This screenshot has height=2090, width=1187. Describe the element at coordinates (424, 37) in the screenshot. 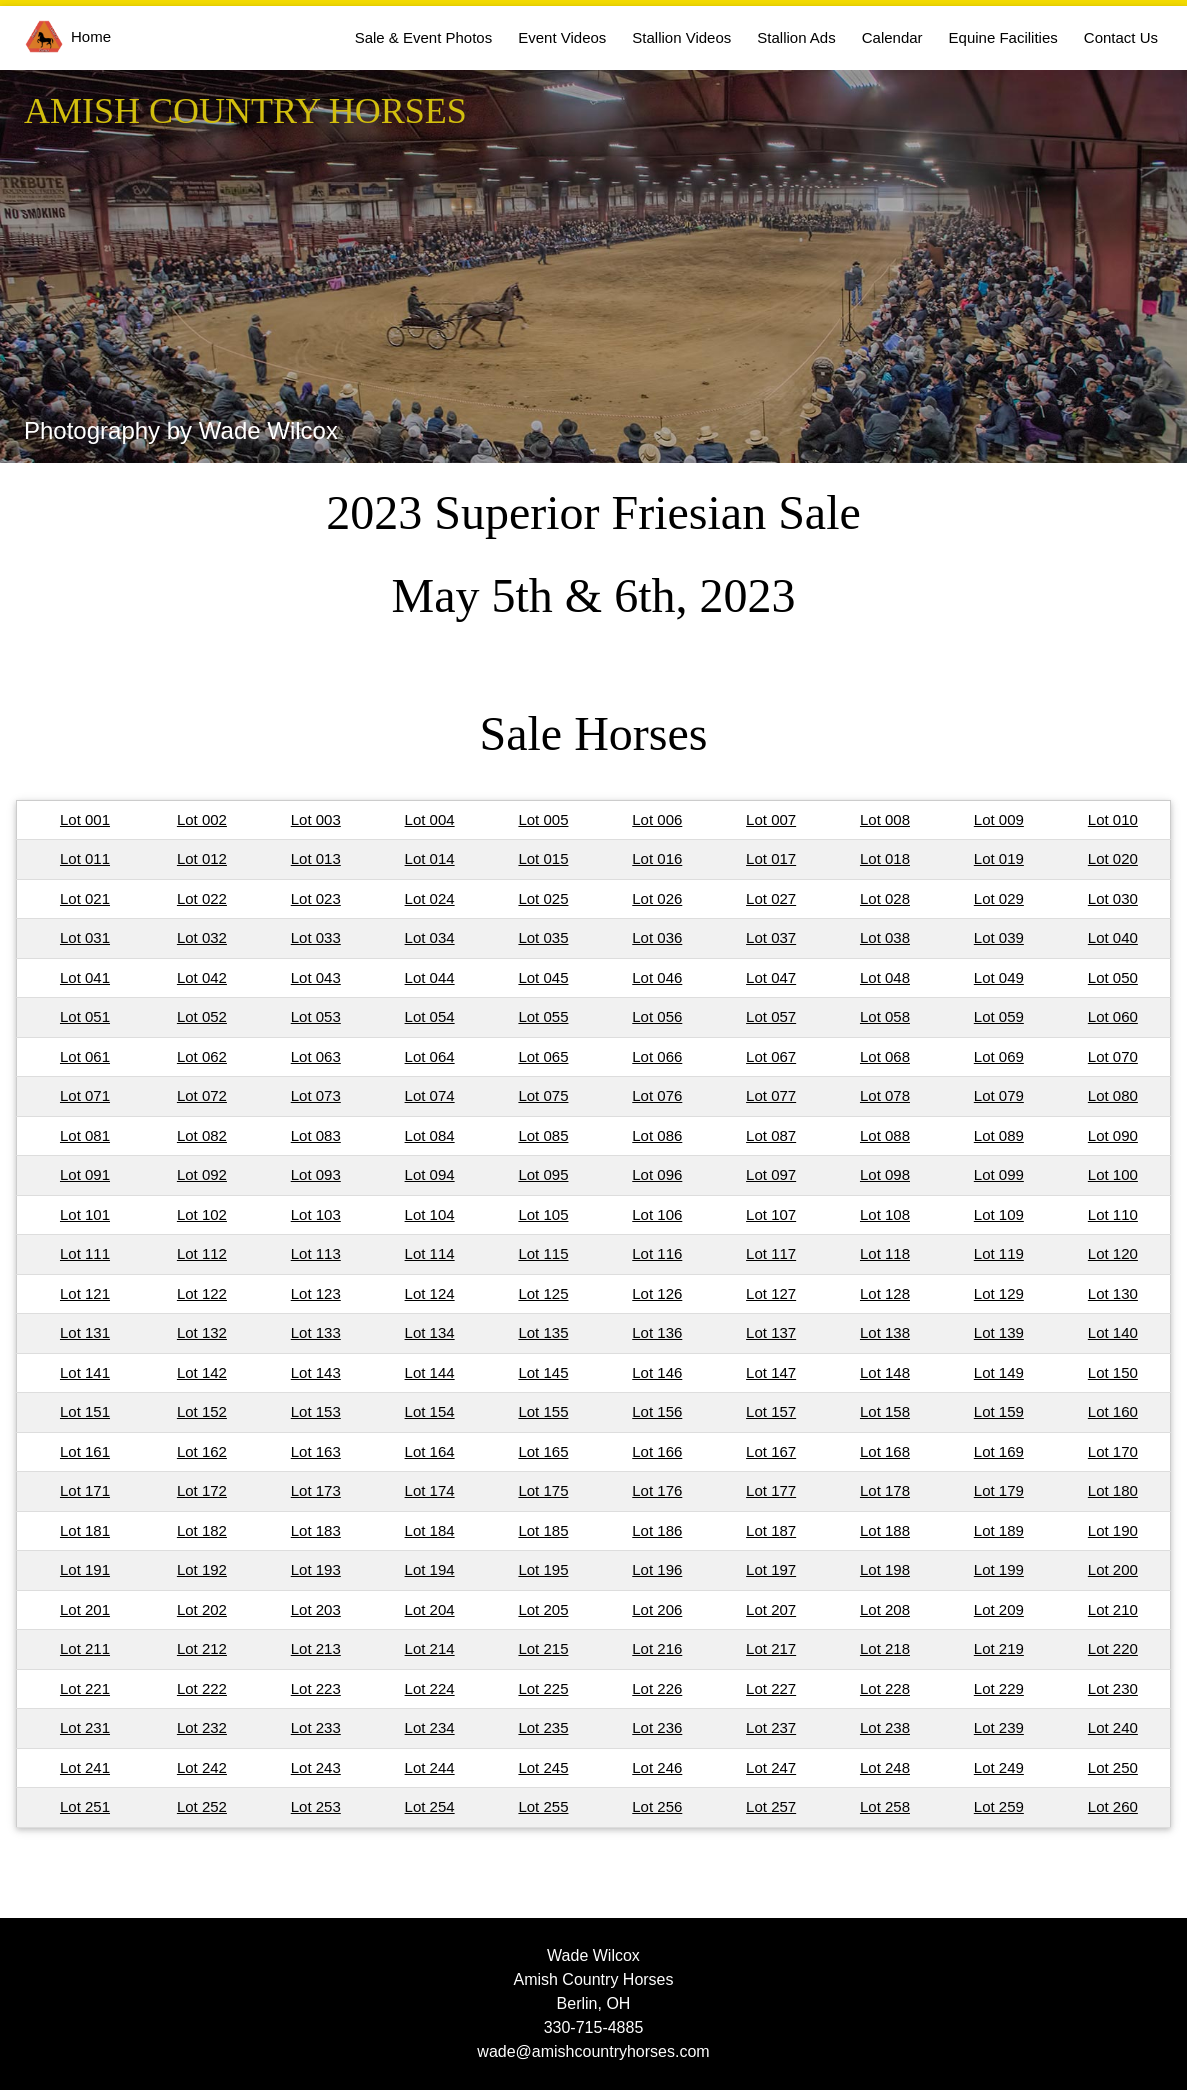

I see `Sale & Event Photos` at that location.